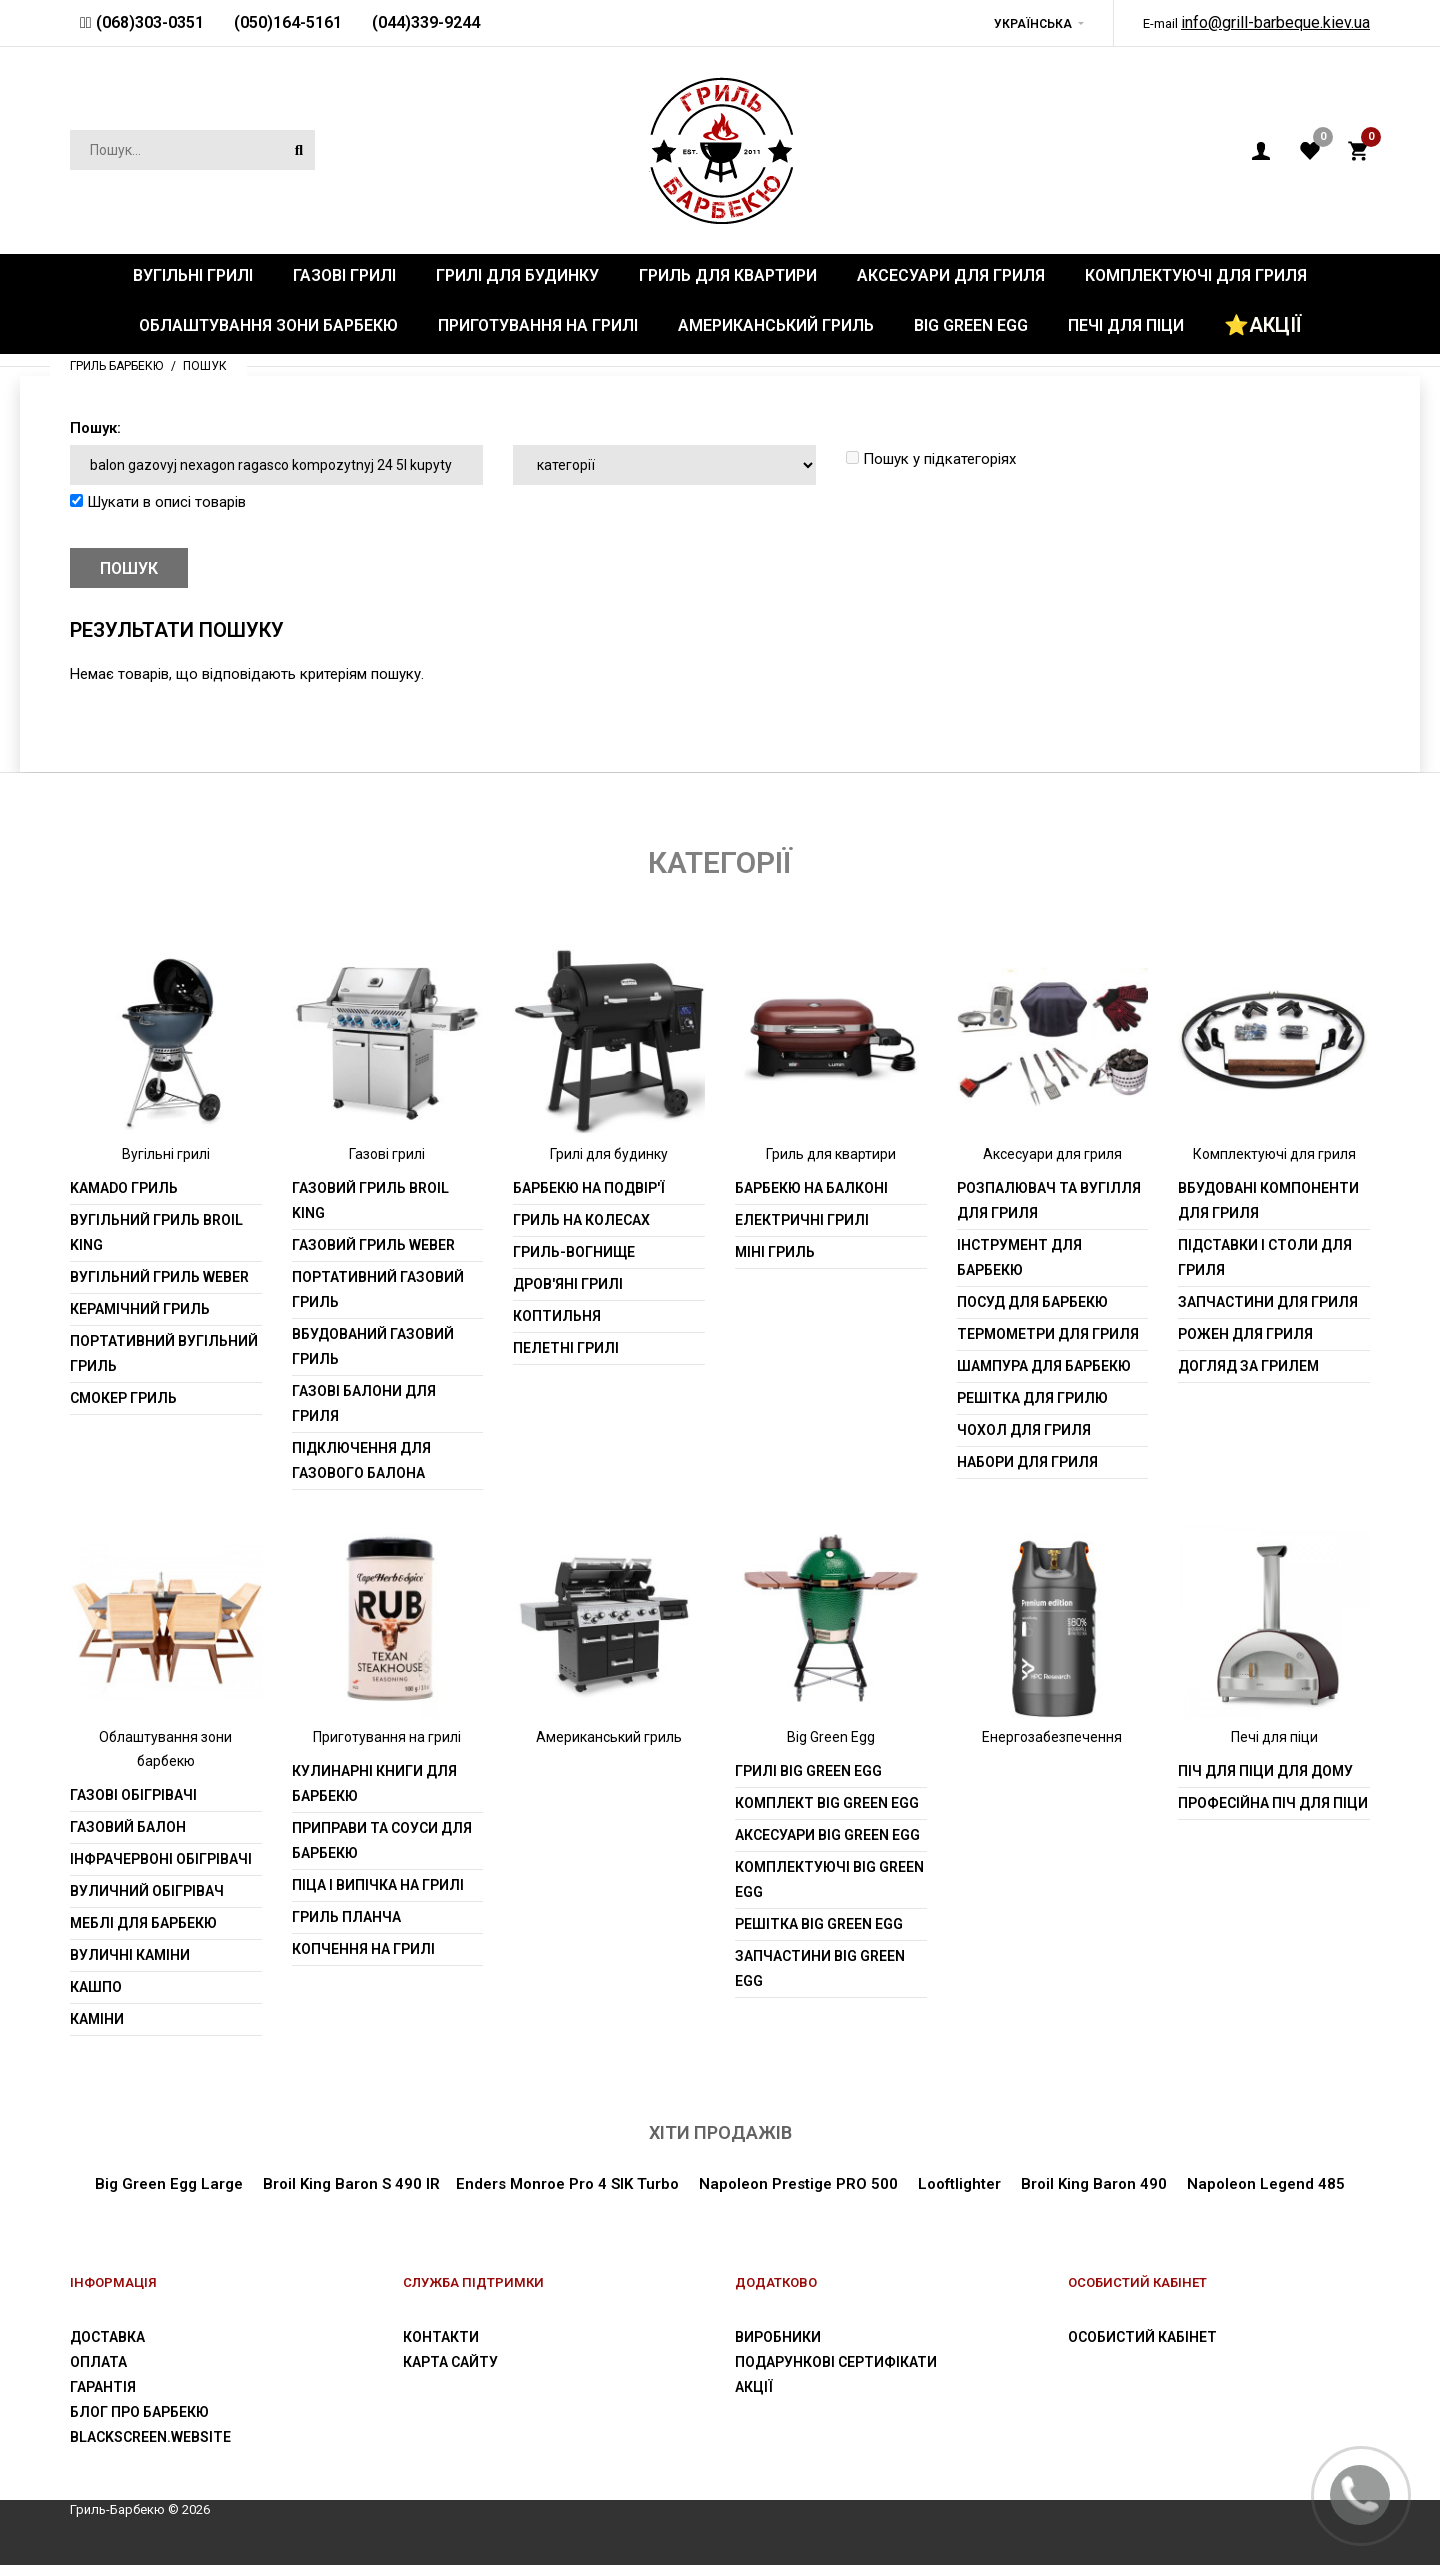 The image size is (1440, 2565). Describe the element at coordinates (827, 1835) in the screenshot. I see `Аксесуари Big Green Egg` at that location.